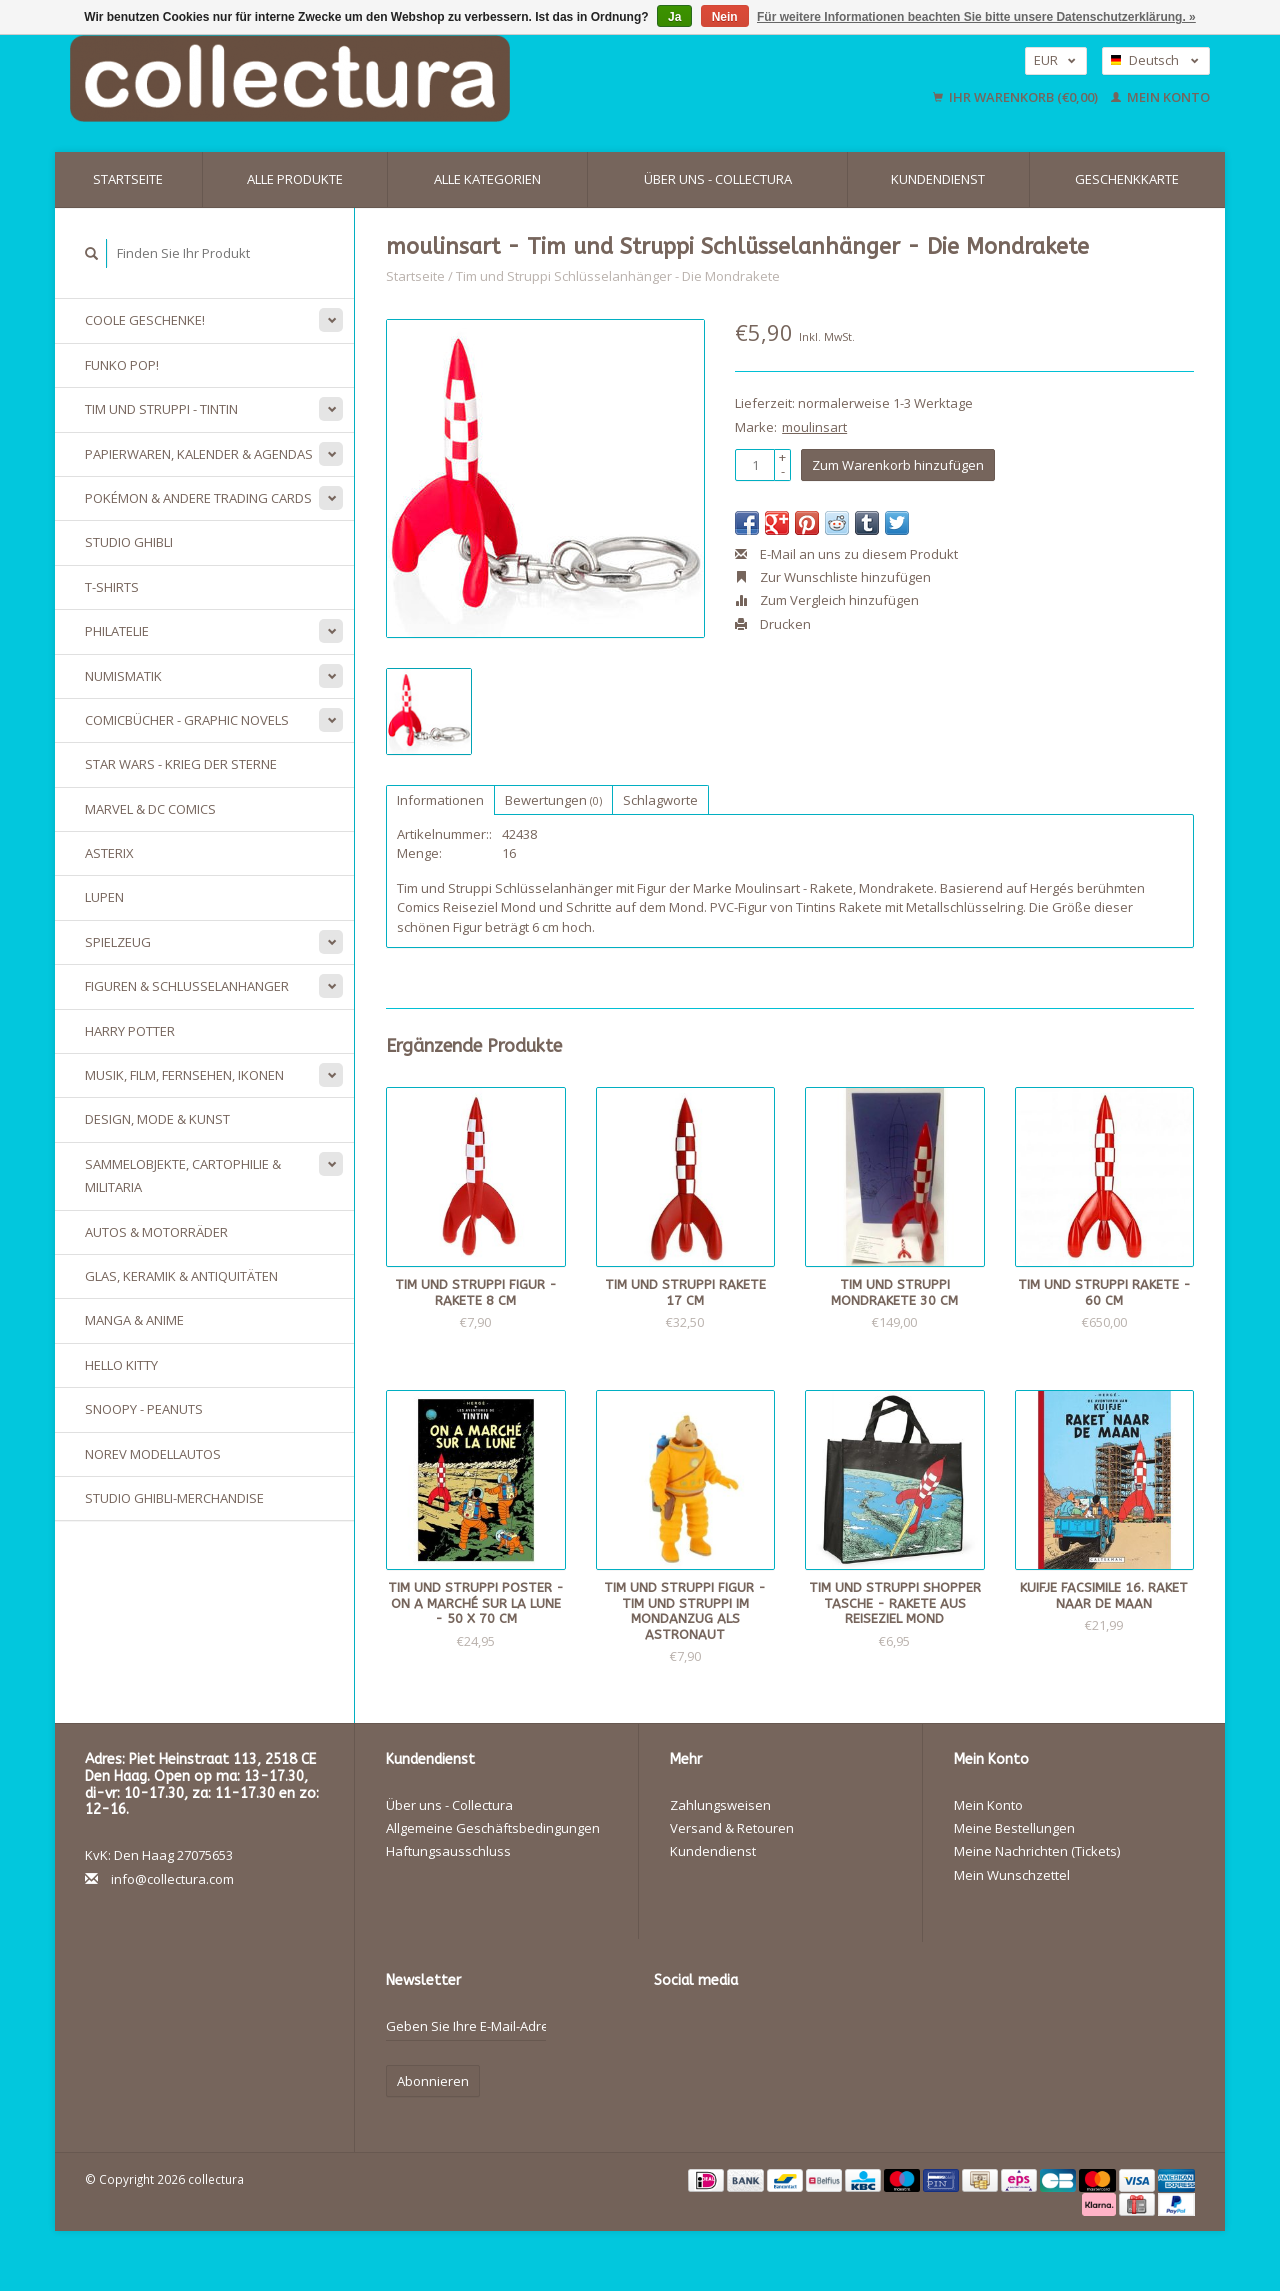 This screenshot has height=2291, width=1280. I want to click on Drucken, so click(773, 624).